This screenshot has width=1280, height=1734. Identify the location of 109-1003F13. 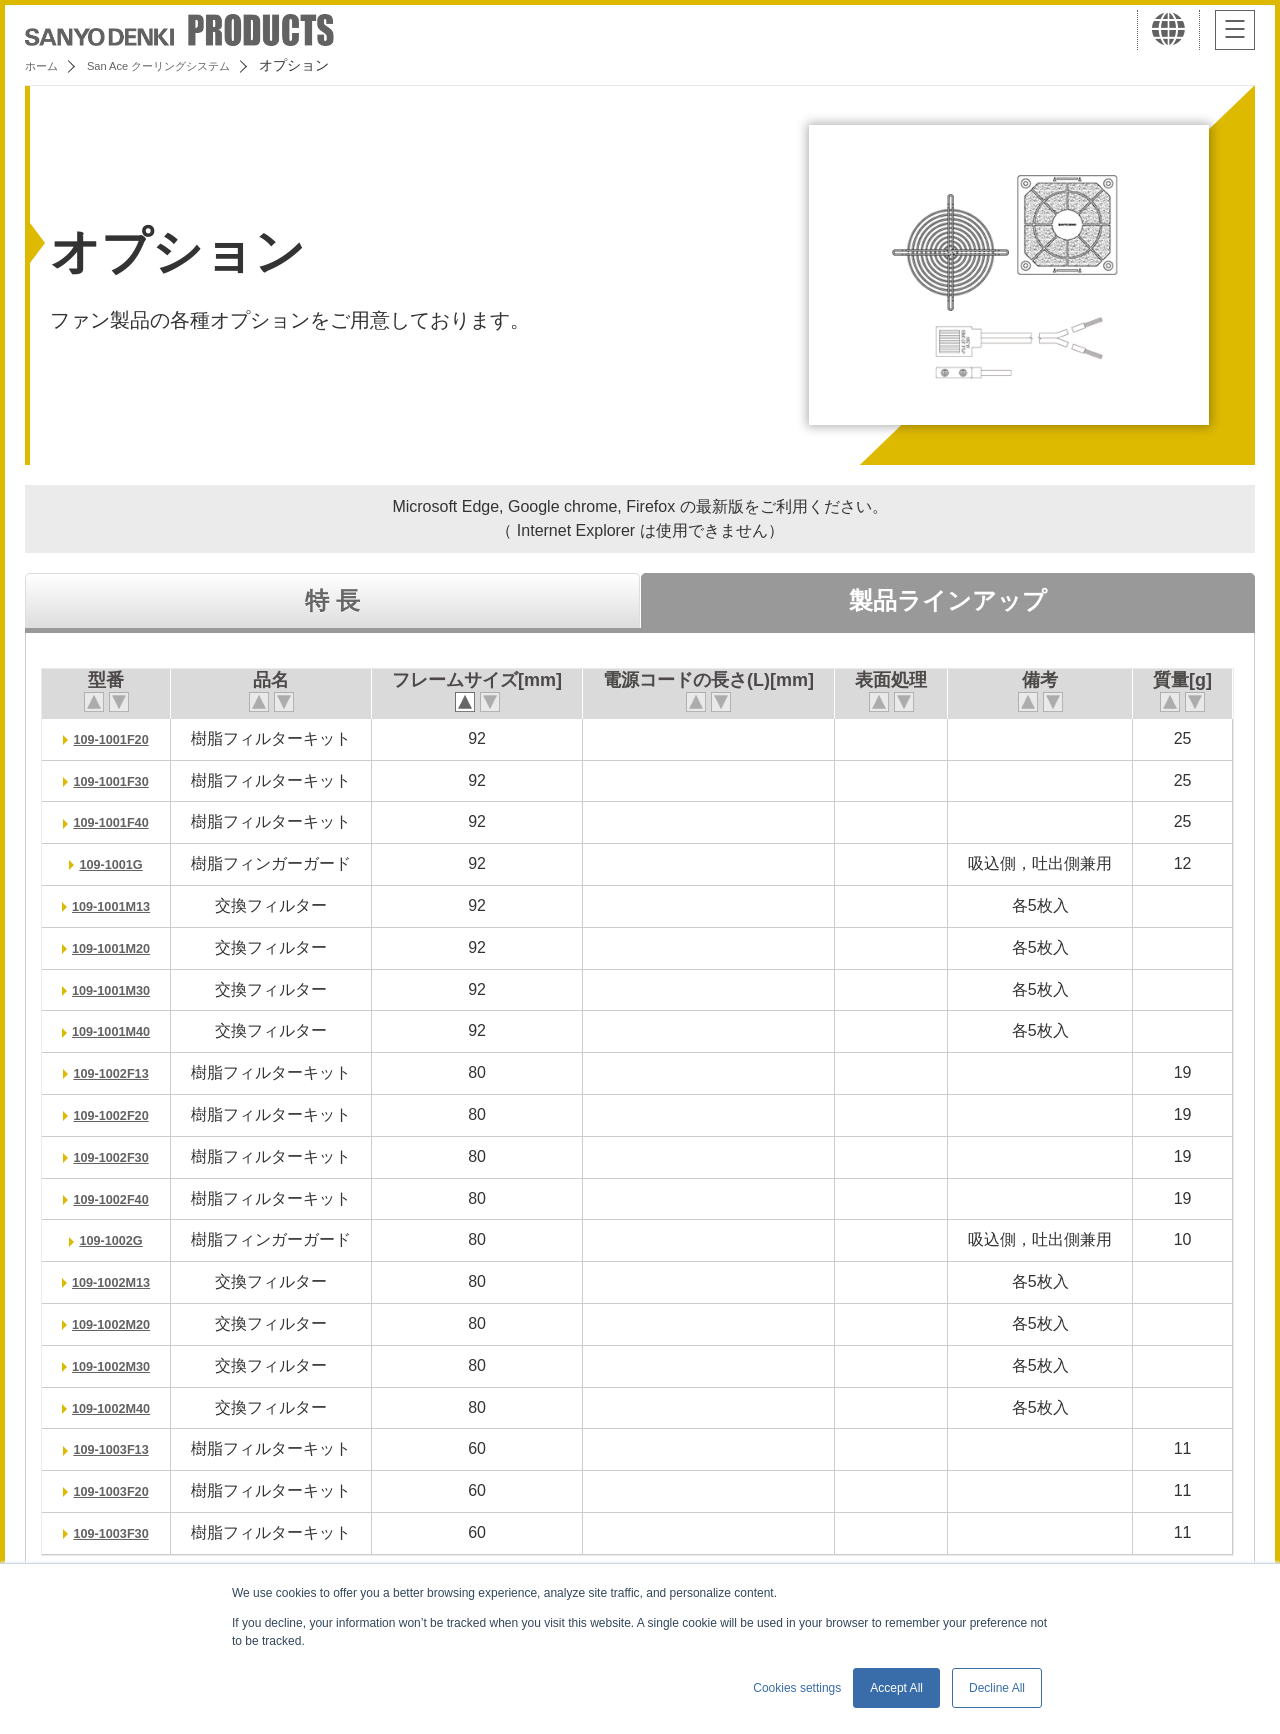
(120, 1448).